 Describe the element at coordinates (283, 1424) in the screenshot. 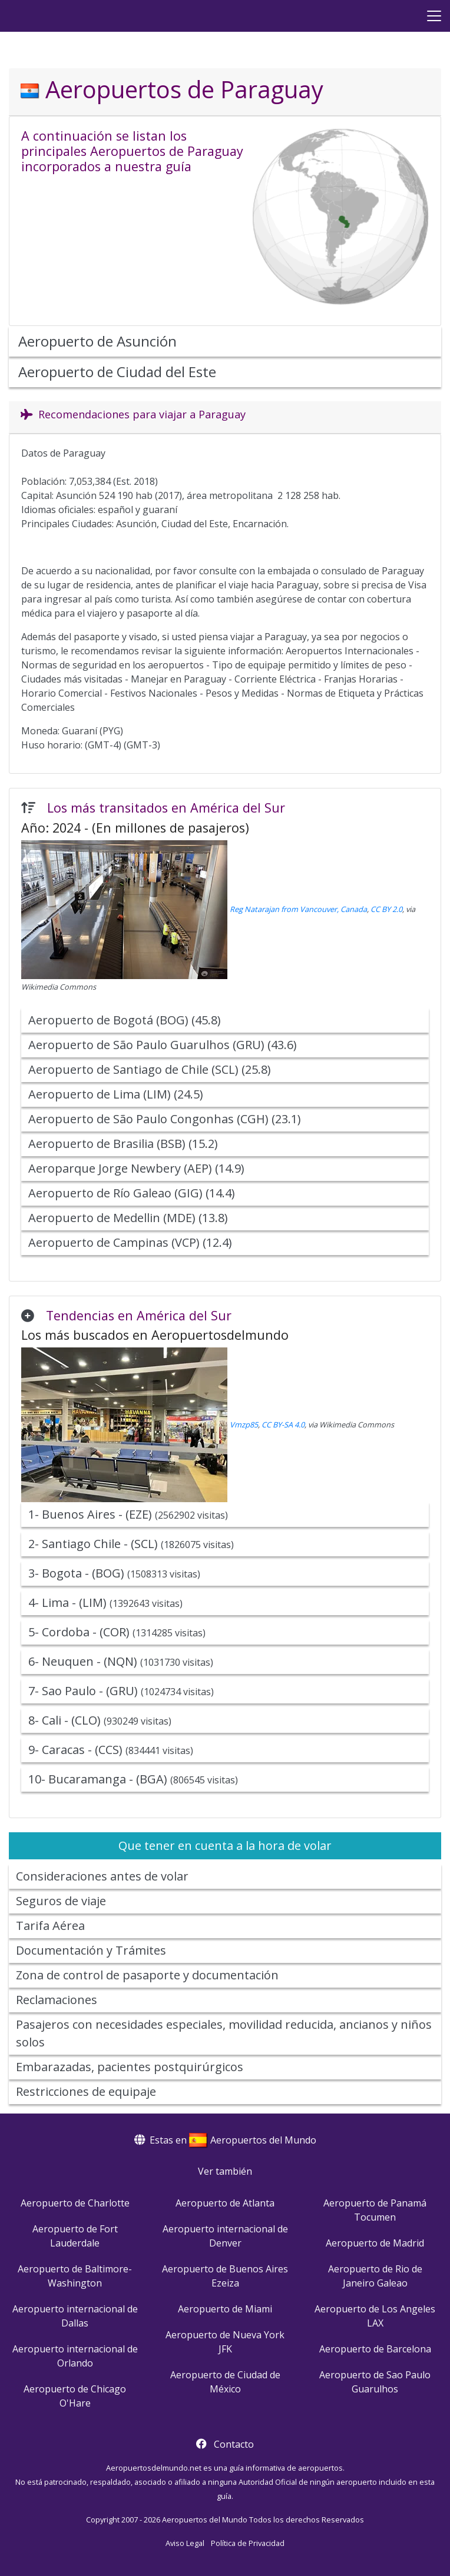

I see `CC BY-SA 4.0` at that location.